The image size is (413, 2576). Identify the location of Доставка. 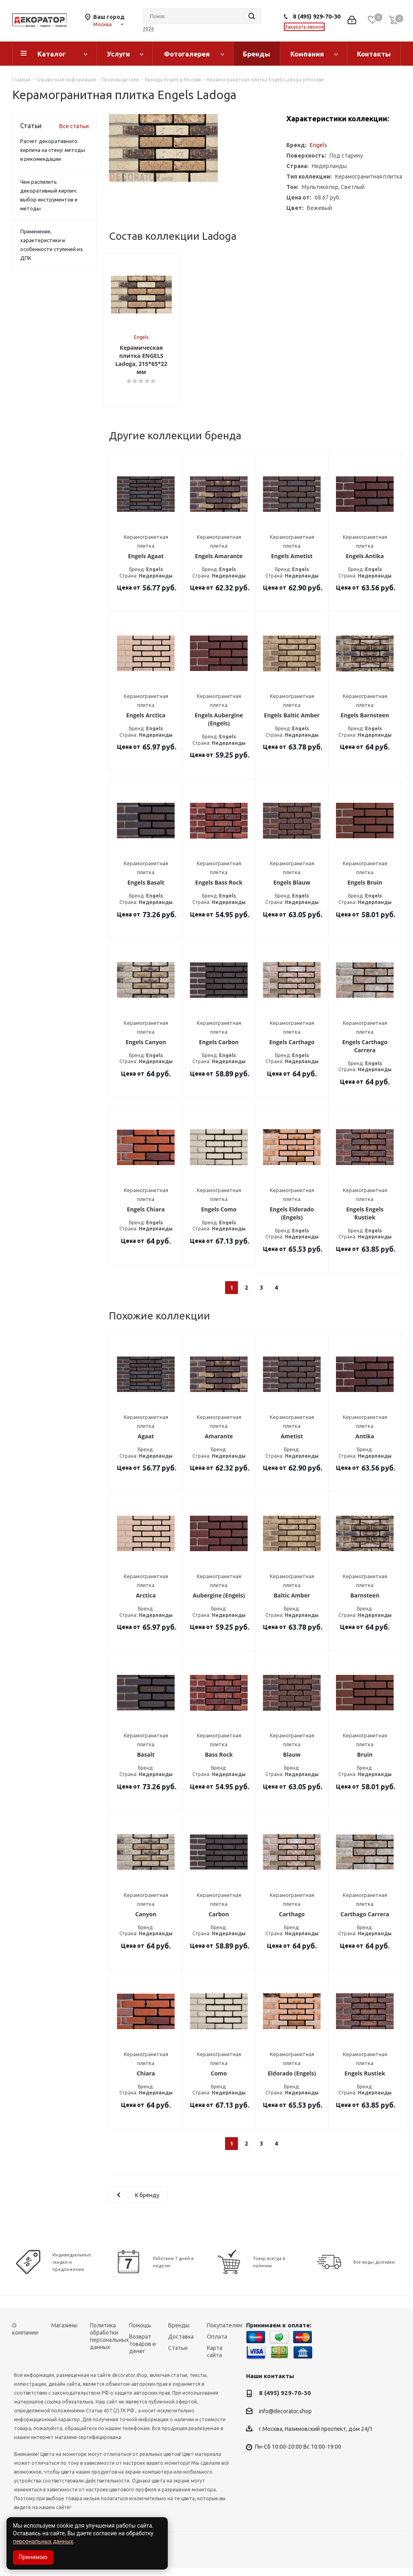
(181, 2344).